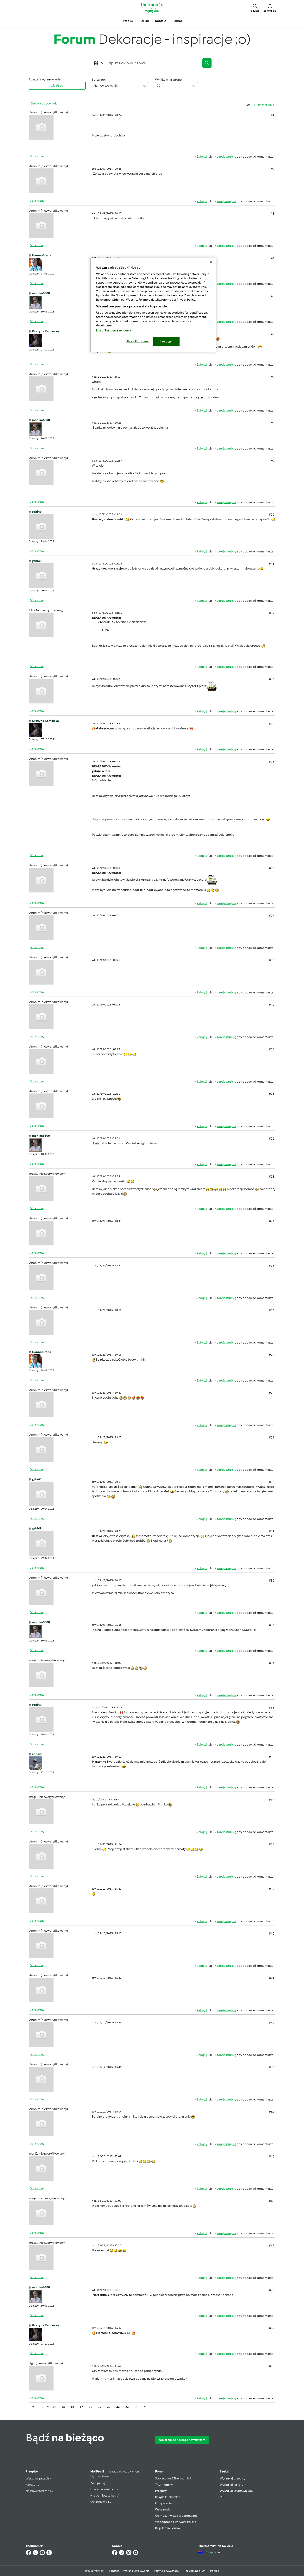 The width and height of the screenshot is (304, 2576). I want to click on Szybka odpowiedź, so click(44, 103).